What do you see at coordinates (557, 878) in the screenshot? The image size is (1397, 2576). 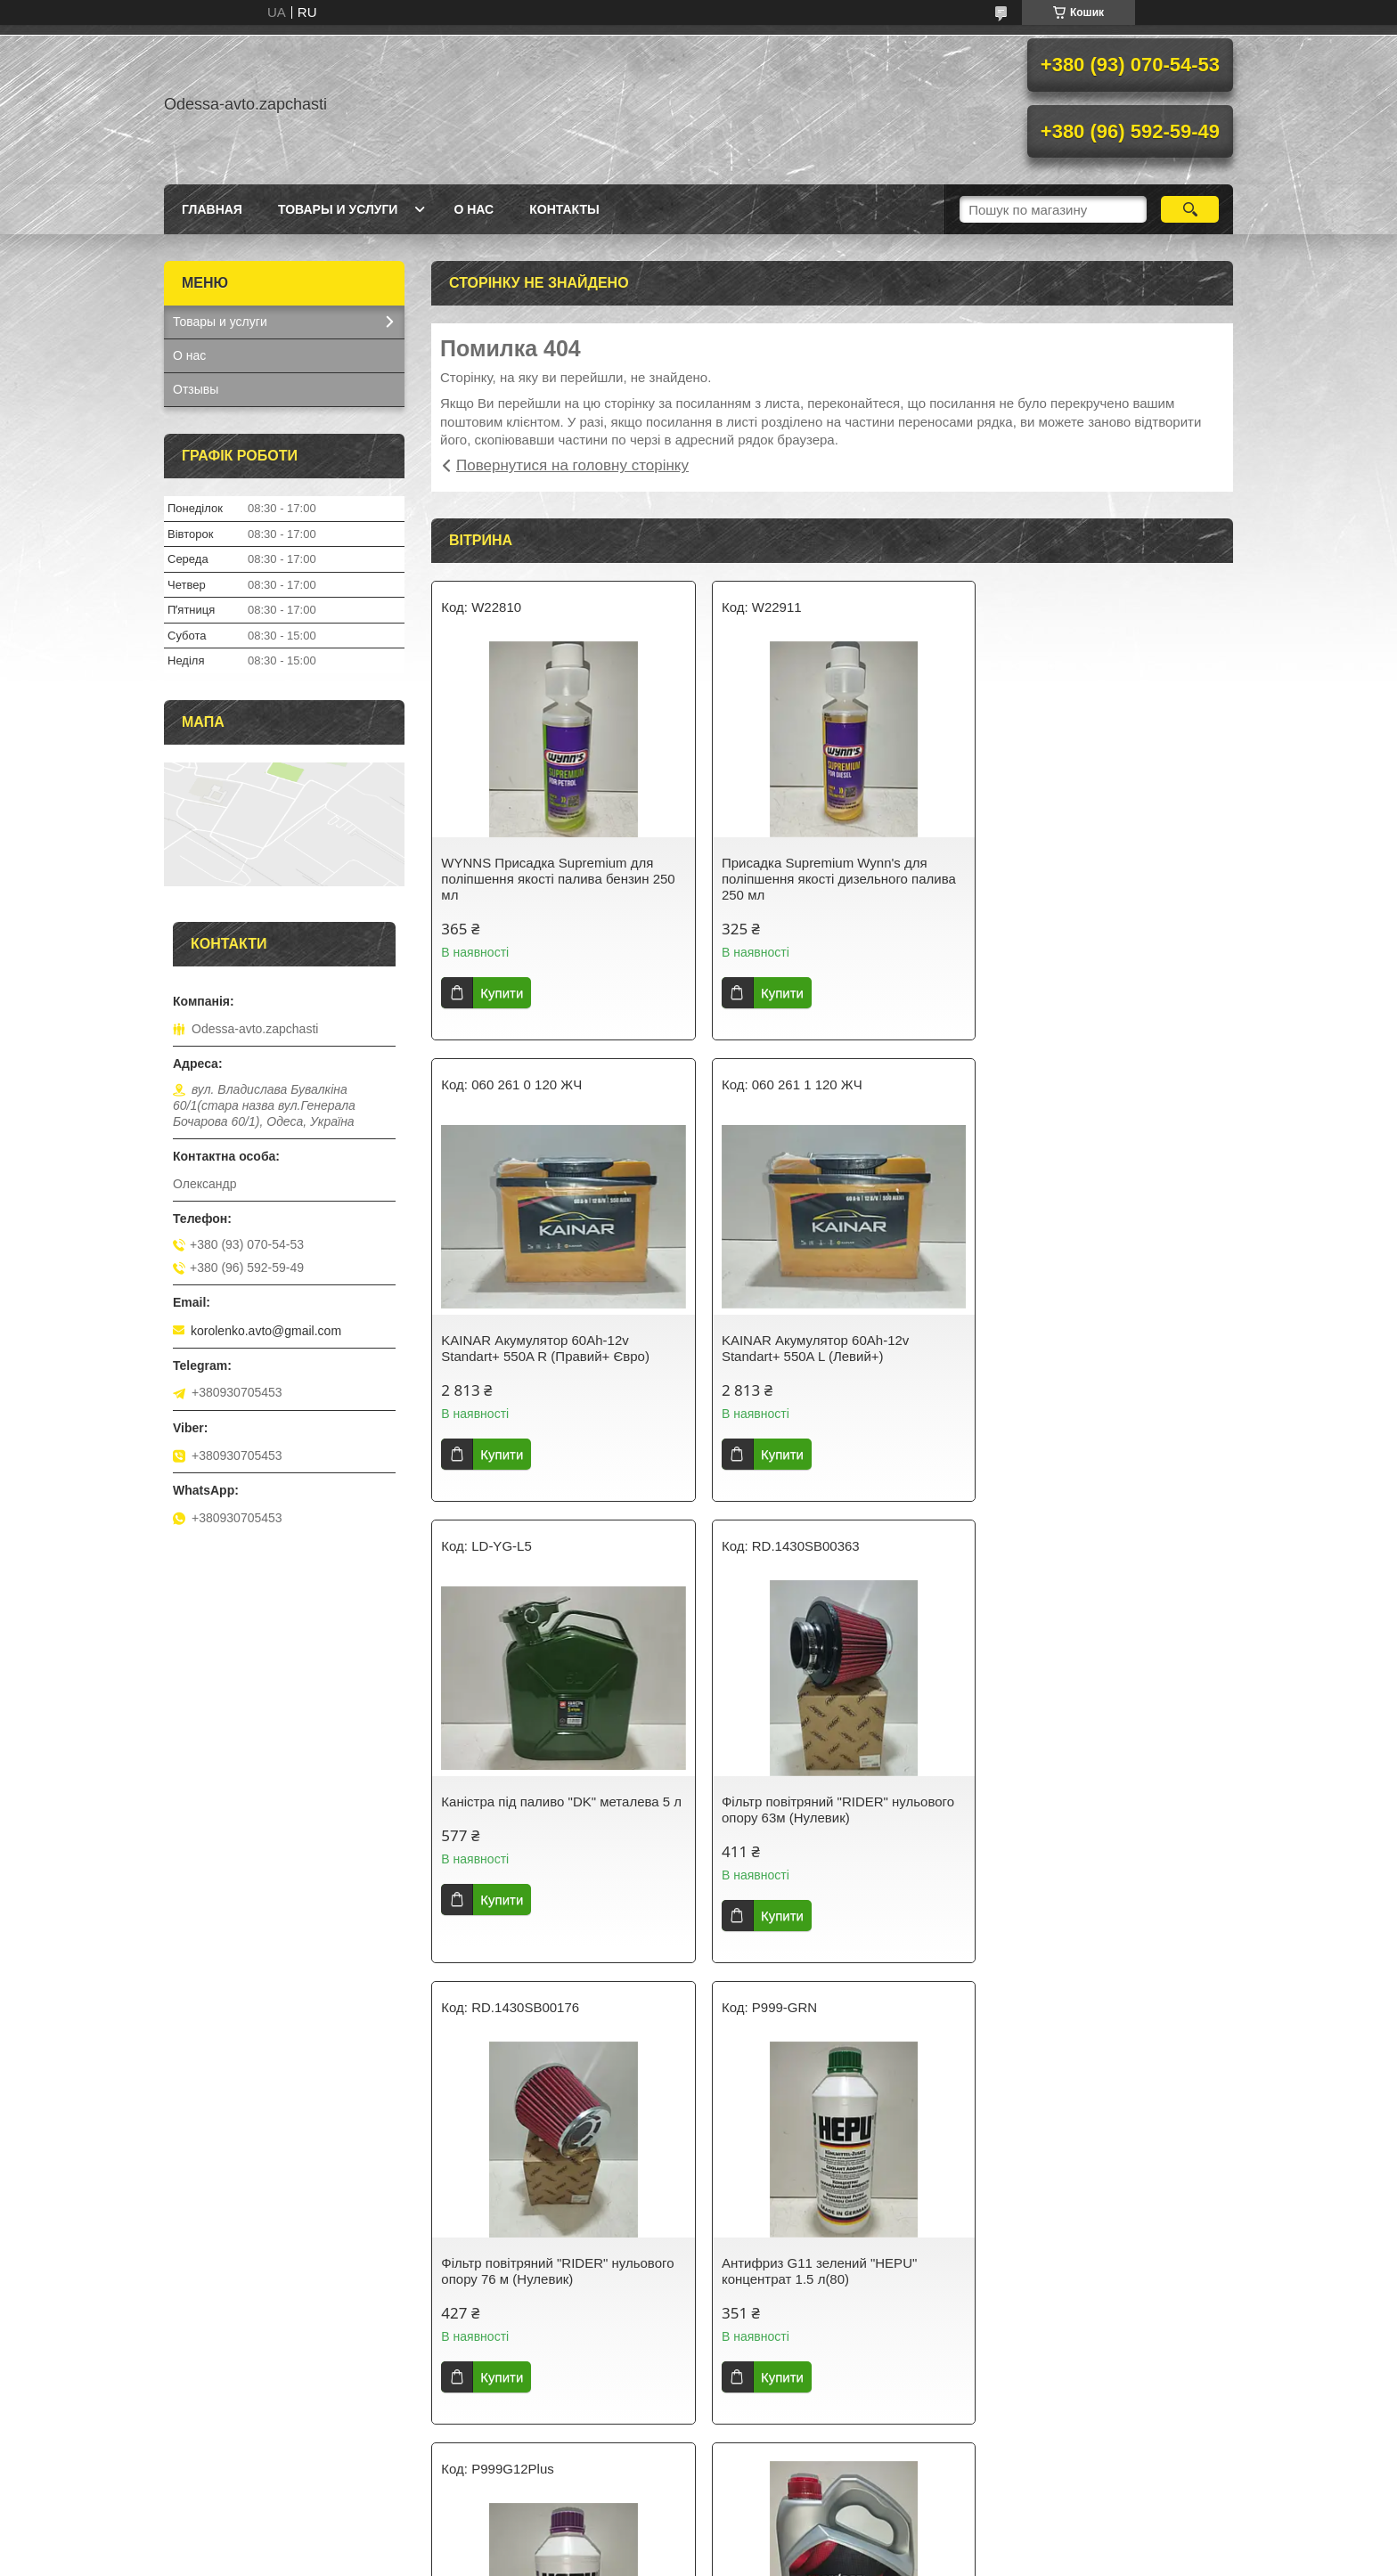 I see `WYNNS Присадка Supremium для поліпшення якості палива бензин 250 мл` at bounding box center [557, 878].